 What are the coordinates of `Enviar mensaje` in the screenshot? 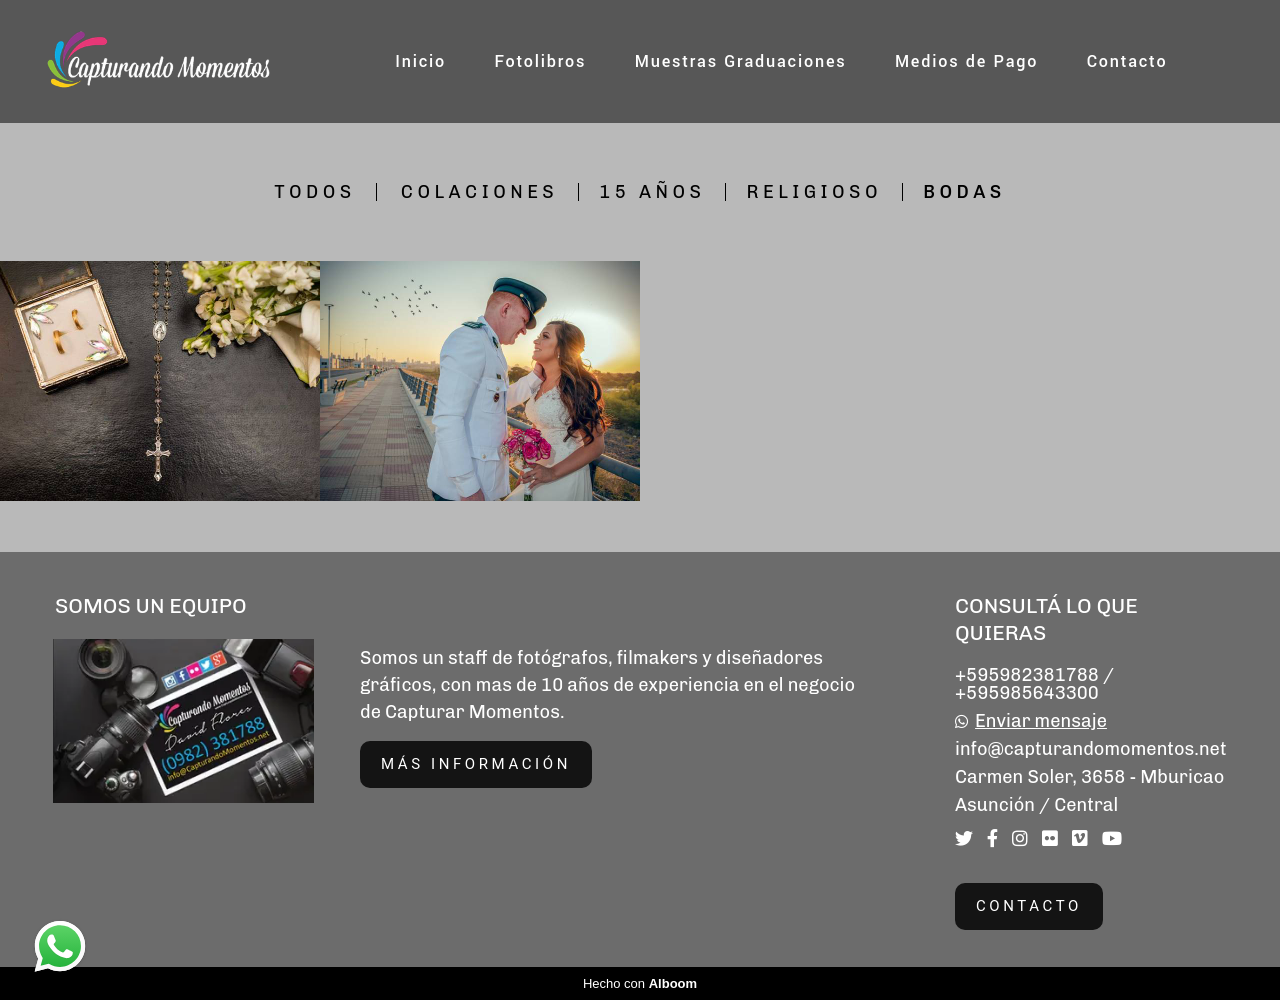 It's located at (1041, 721).